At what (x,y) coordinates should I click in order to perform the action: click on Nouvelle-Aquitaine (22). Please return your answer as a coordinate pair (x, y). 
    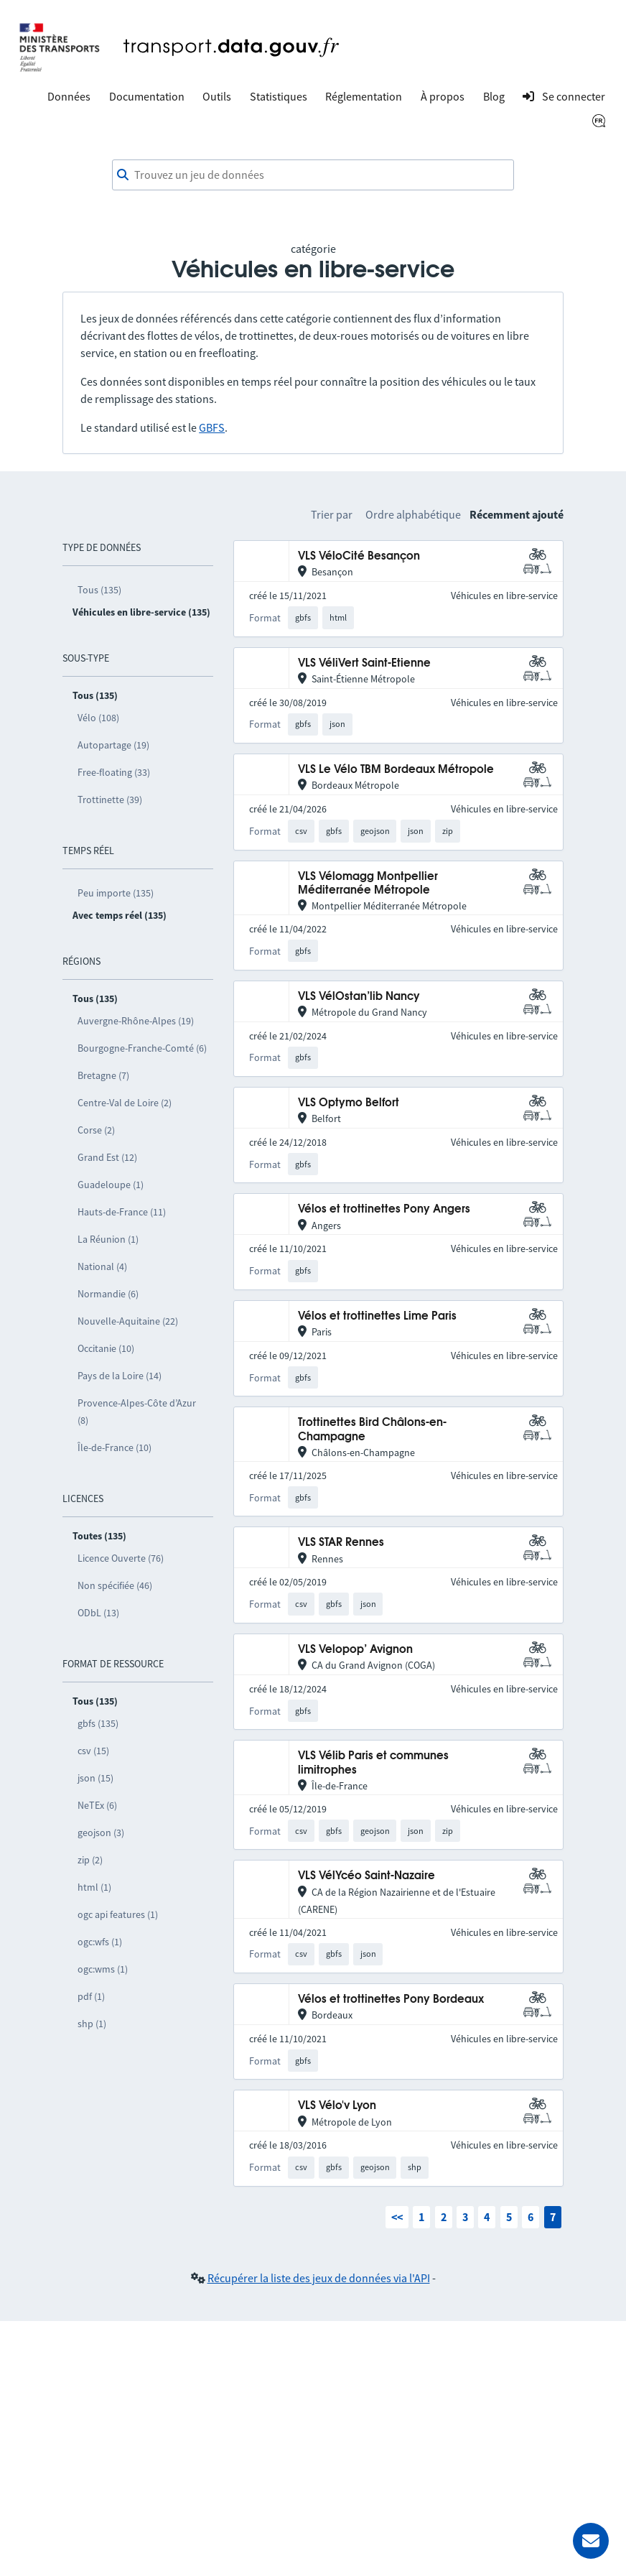
    Looking at the image, I should click on (128, 1321).